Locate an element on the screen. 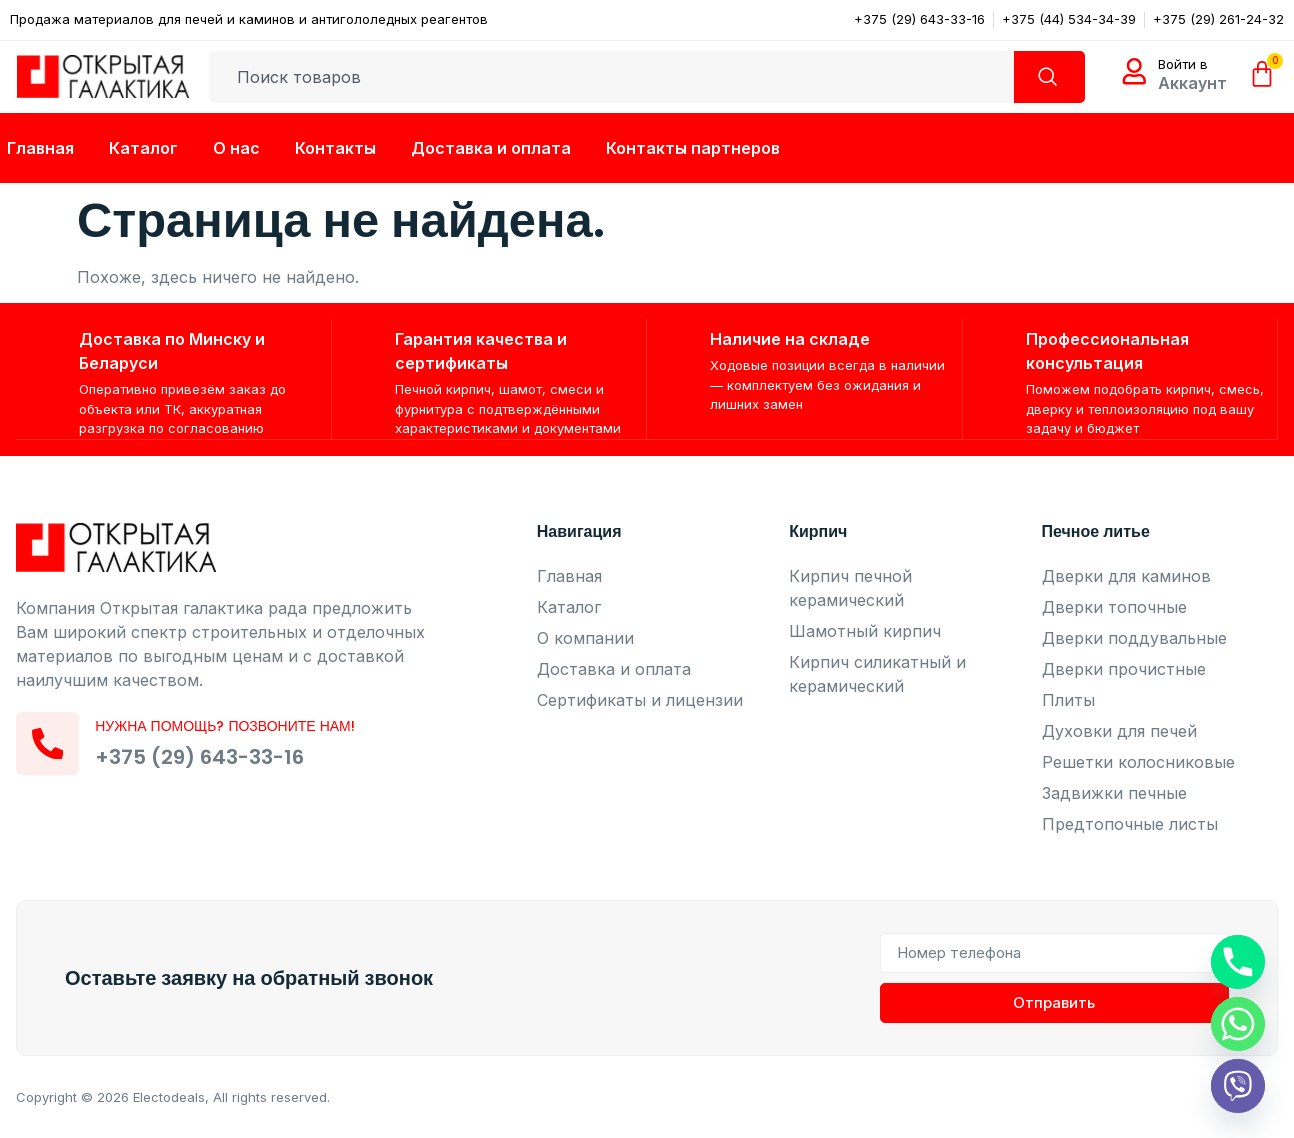 Image resolution: width=1294 pixels, height=1138 pixels. [Phone] is located at coordinates (1238, 962).